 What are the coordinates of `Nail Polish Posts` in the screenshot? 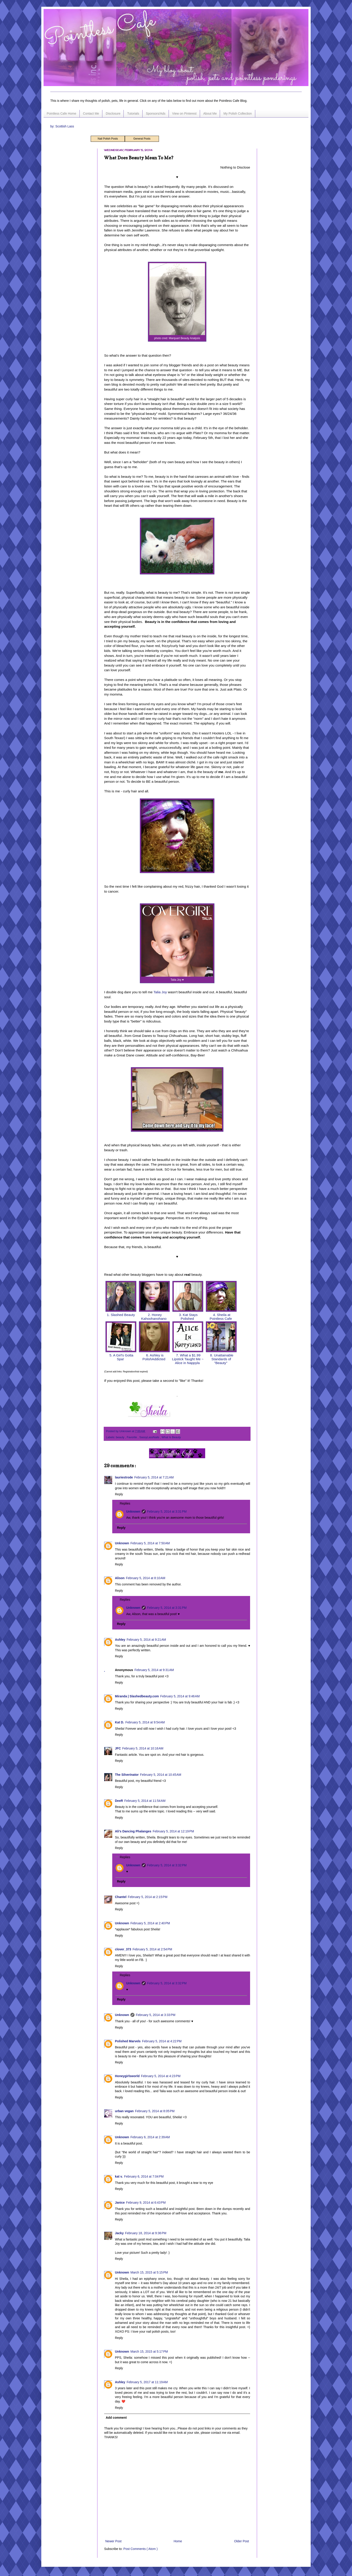 It's located at (108, 138).